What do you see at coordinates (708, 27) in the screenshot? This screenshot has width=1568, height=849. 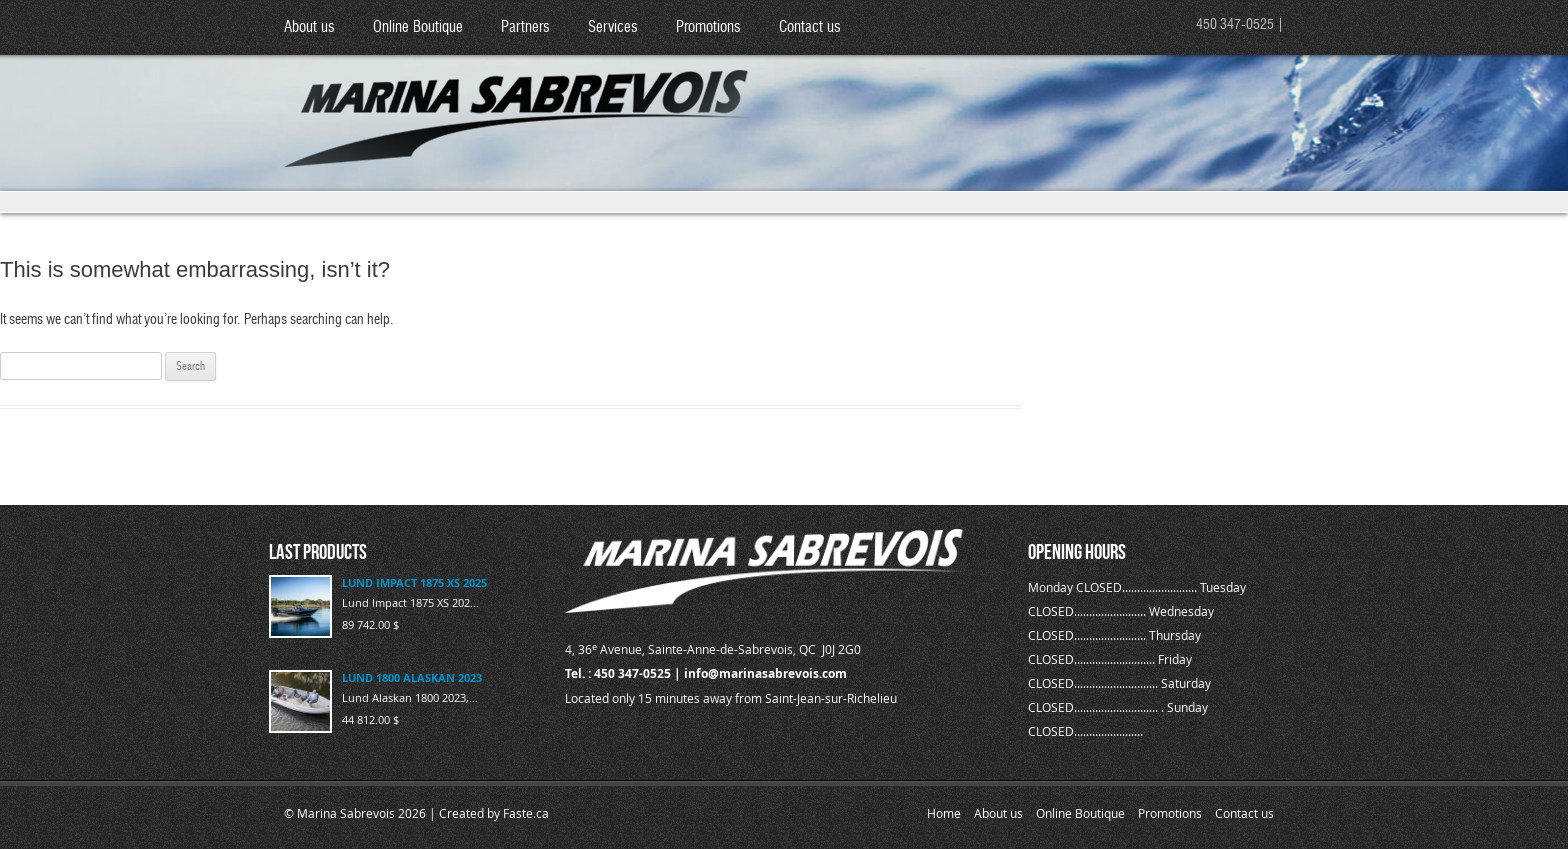 I see `Promotions` at bounding box center [708, 27].